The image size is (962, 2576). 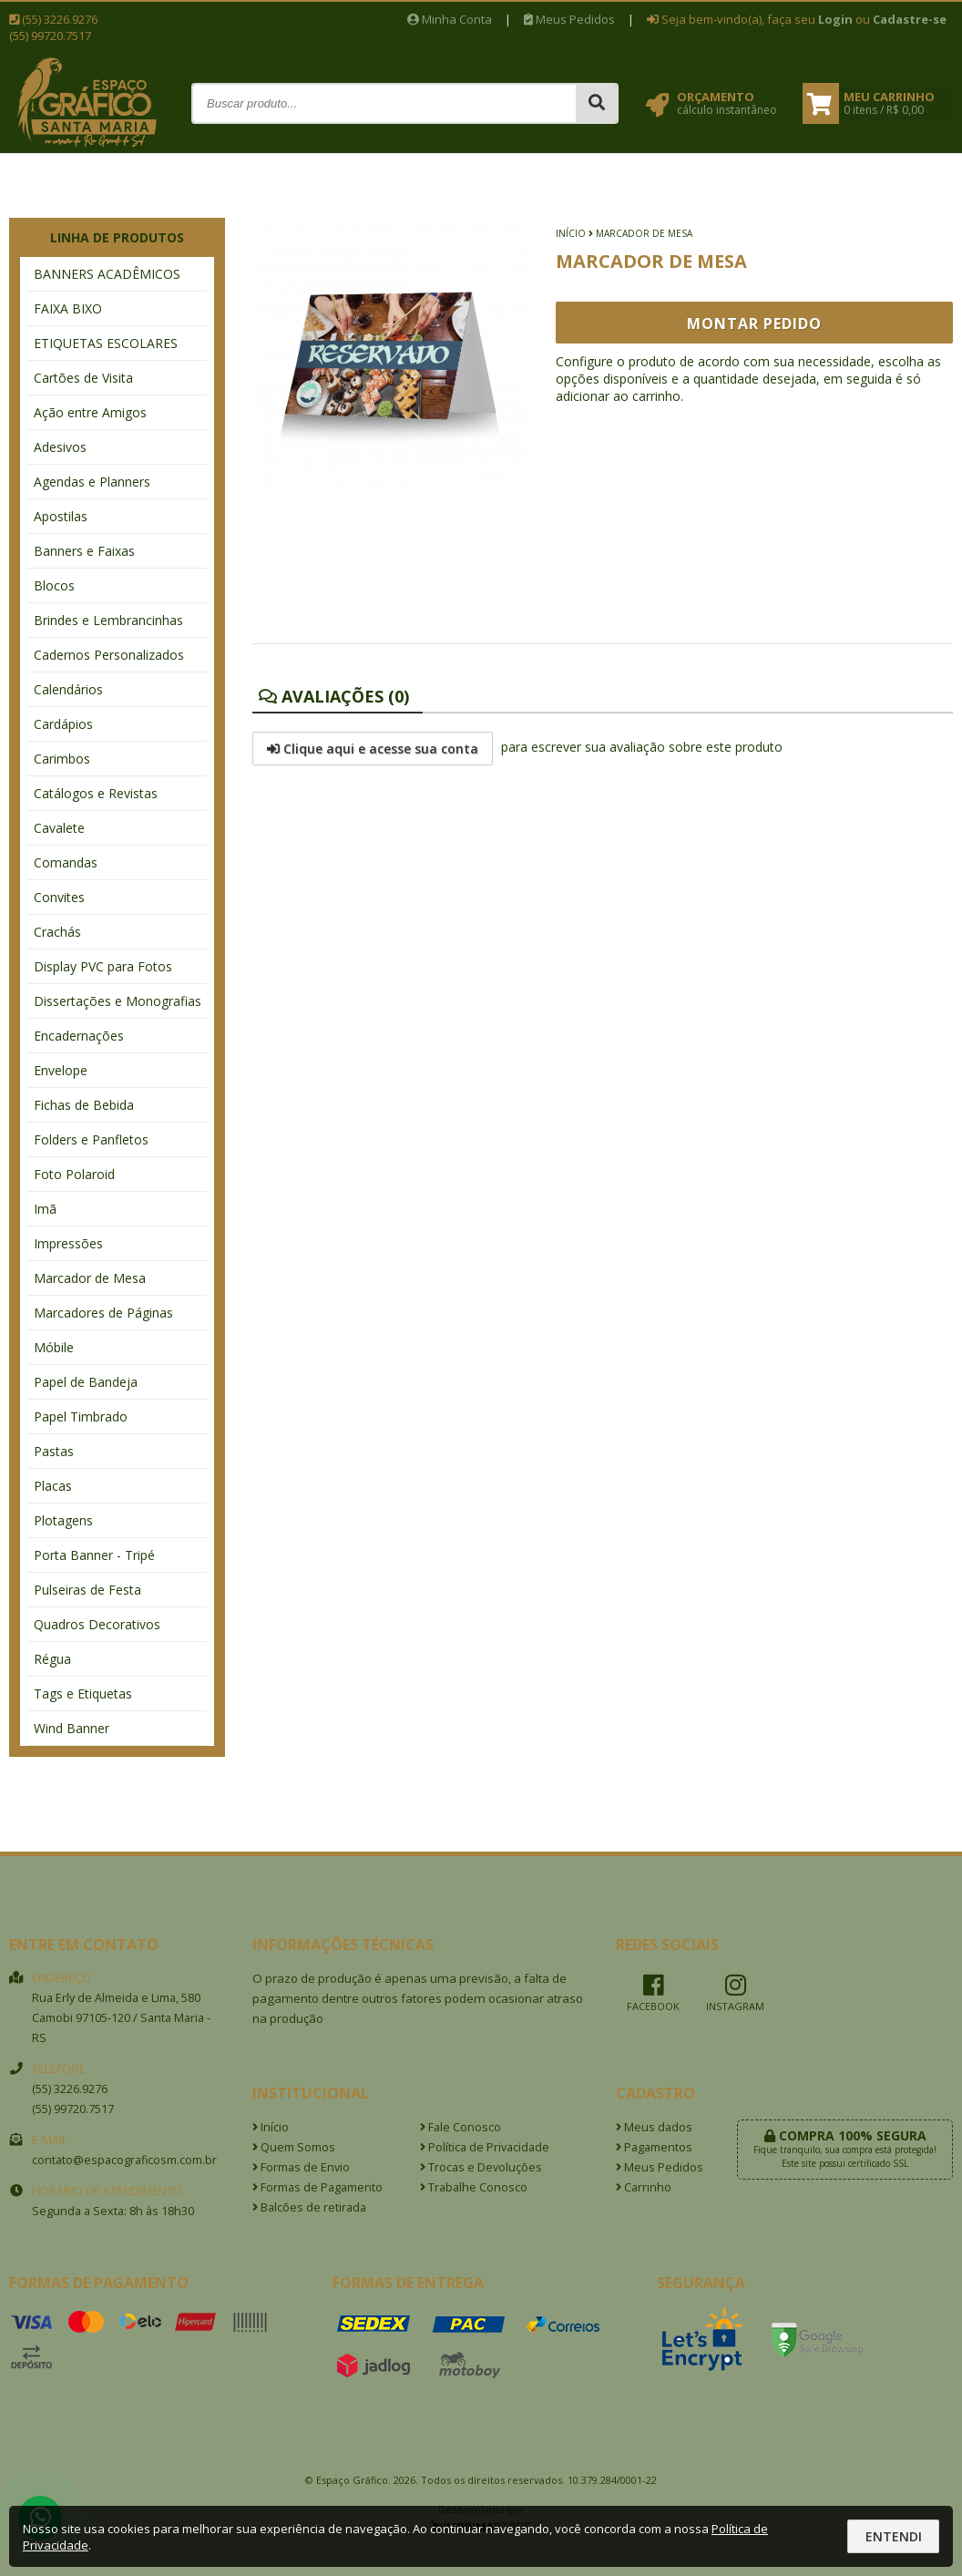 What do you see at coordinates (65, 862) in the screenshot?
I see `Comandas` at bounding box center [65, 862].